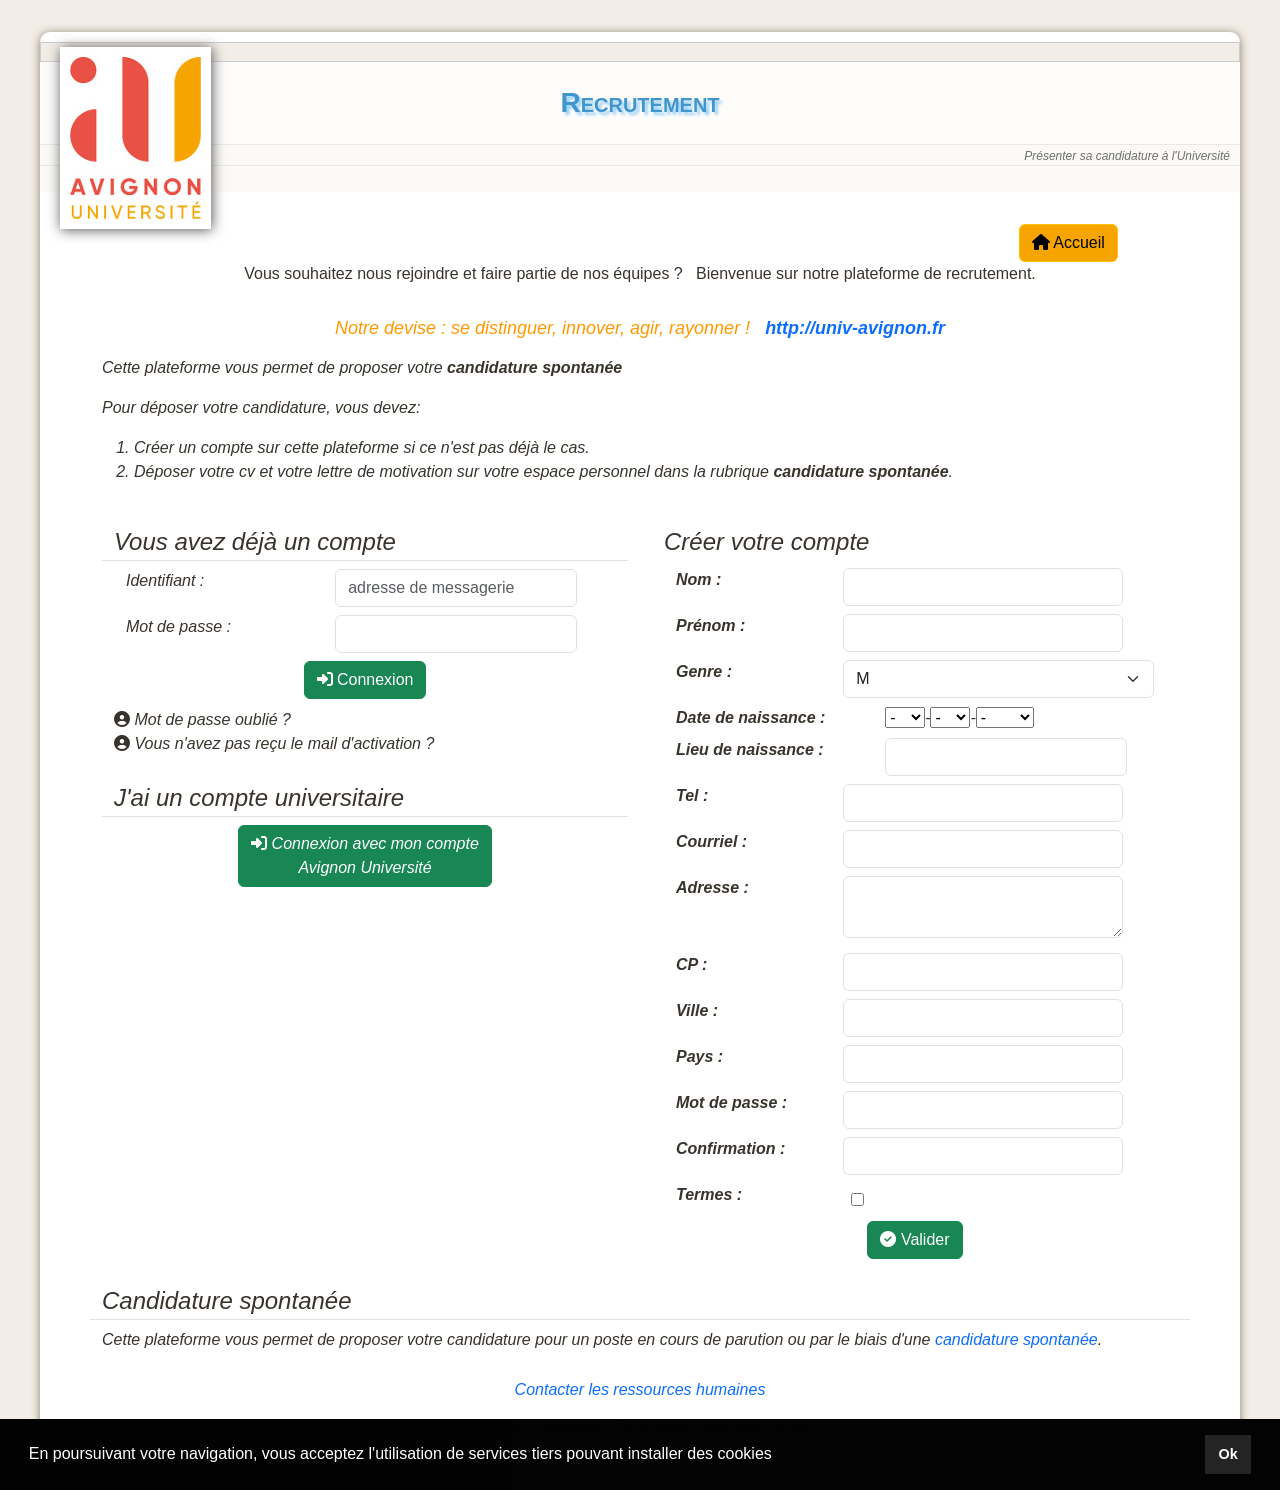 Image resolution: width=1280 pixels, height=1490 pixels. I want to click on candidature spontanée, so click(1016, 1339).